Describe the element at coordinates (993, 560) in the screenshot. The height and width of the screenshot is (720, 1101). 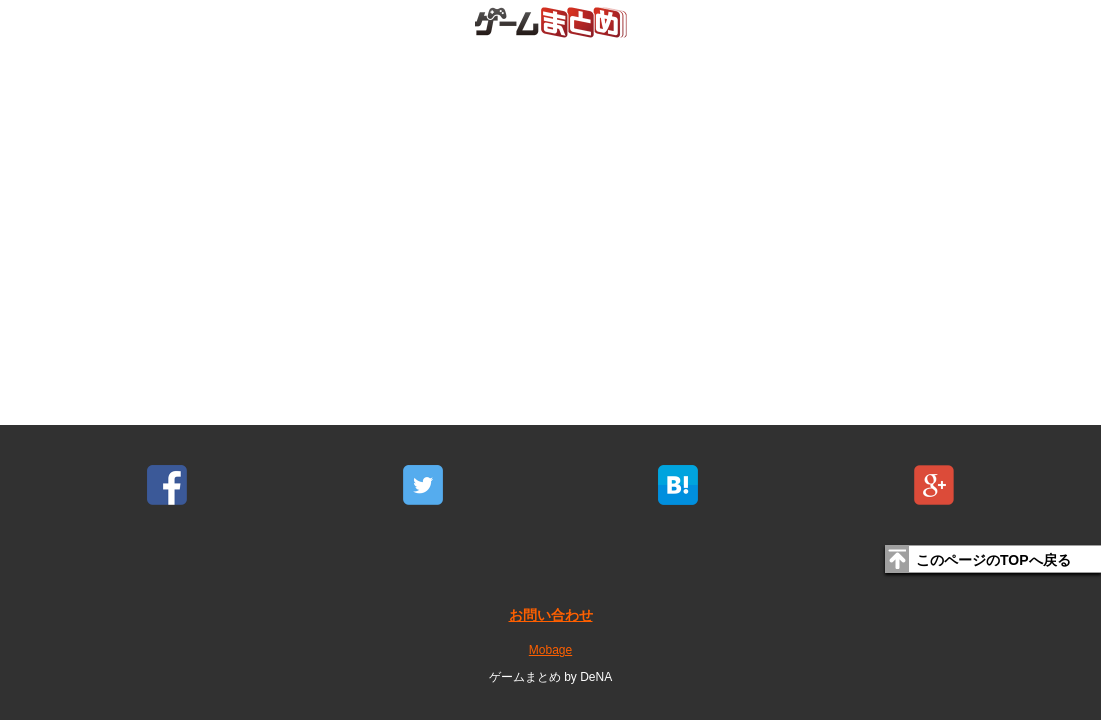
I see `このページのTOPへ戻る` at that location.